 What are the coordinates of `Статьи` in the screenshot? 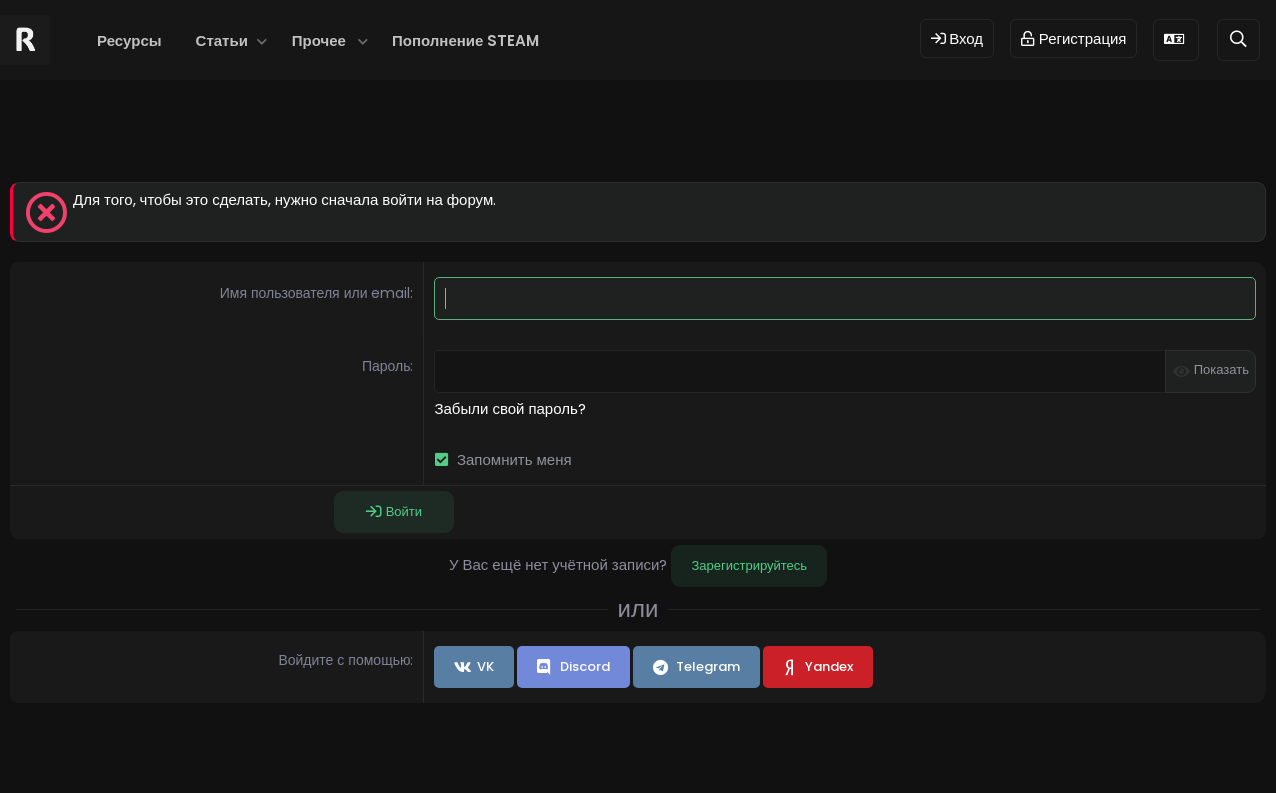 It's located at (222, 40).